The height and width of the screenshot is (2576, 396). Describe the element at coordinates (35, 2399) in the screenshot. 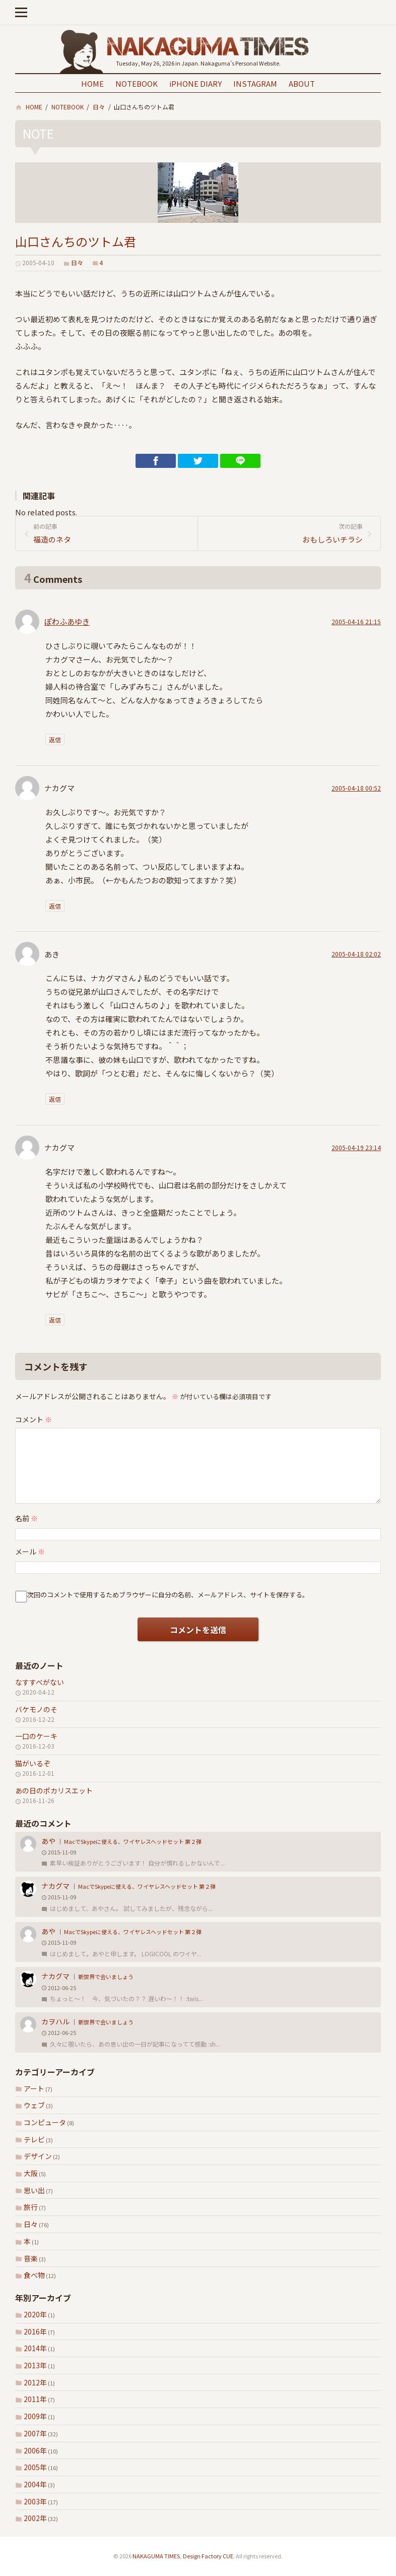

I see `2011年` at that location.